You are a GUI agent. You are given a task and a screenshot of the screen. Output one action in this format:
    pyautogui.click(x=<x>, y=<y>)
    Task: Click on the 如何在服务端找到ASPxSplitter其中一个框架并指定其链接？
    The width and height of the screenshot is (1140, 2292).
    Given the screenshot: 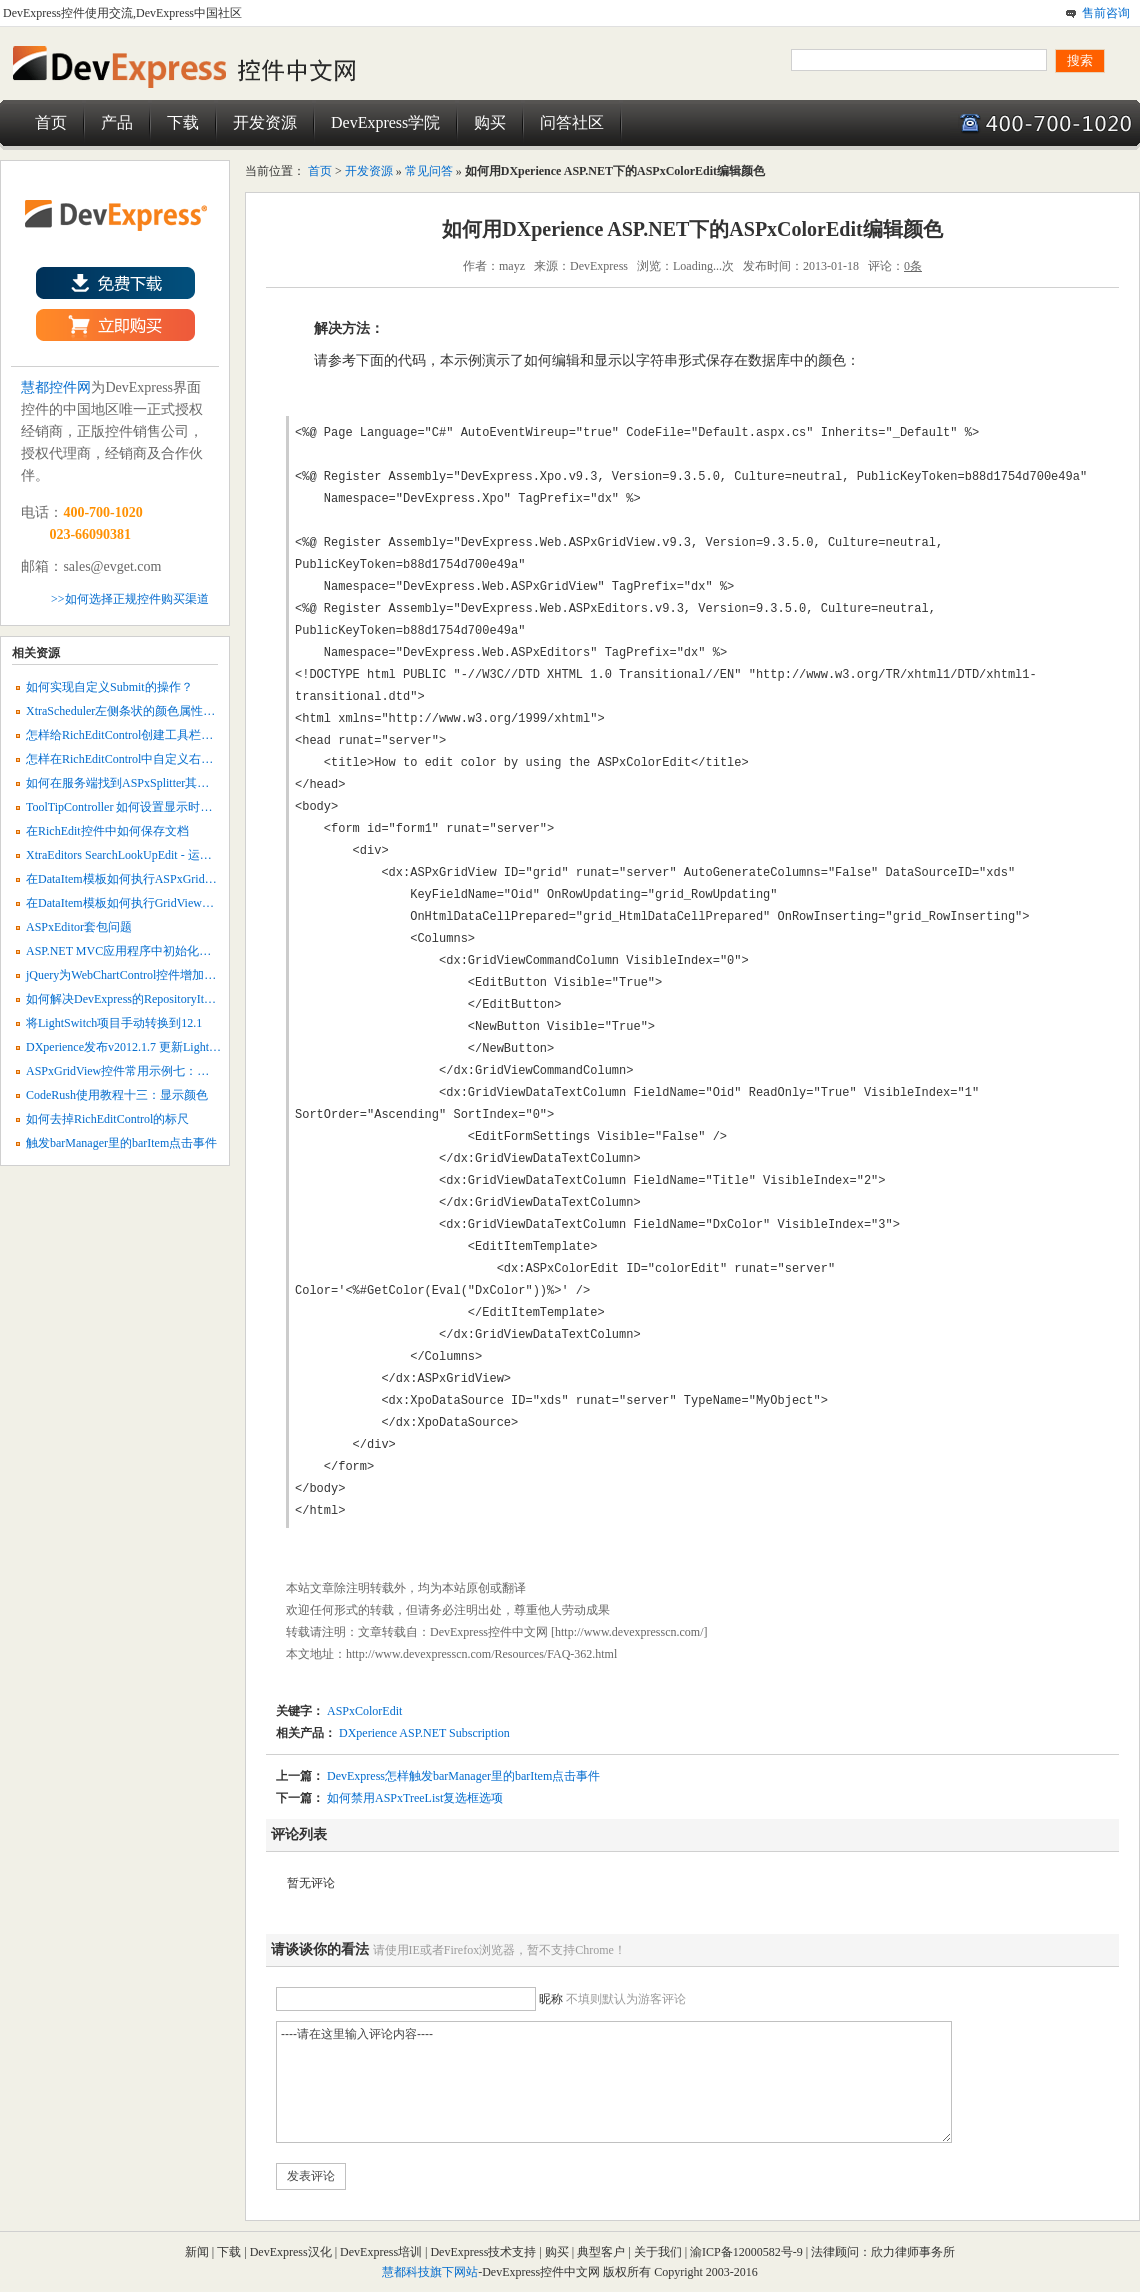 What is the action you would take?
    pyautogui.click(x=183, y=783)
    